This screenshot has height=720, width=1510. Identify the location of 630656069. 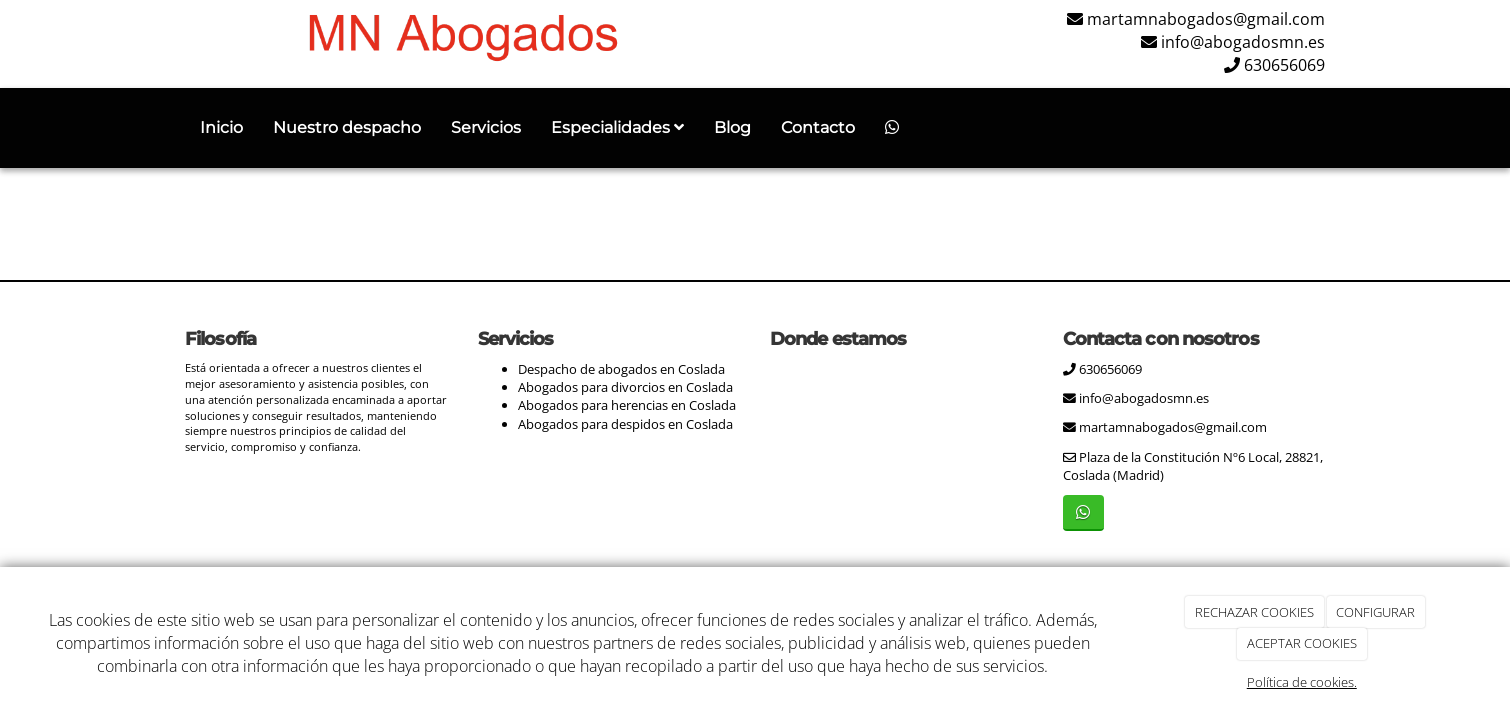
(1284, 65).